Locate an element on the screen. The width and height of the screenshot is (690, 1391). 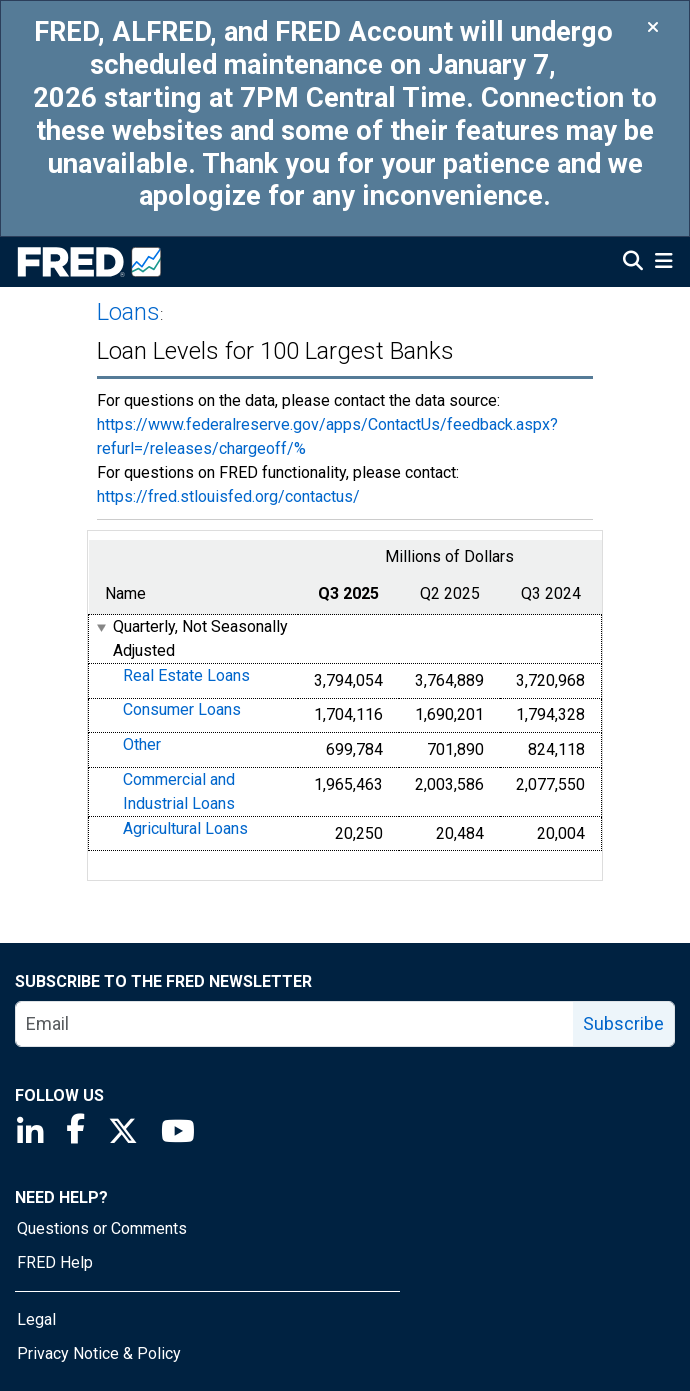
Privacy Notice & Policy is located at coordinates (99, 1353).